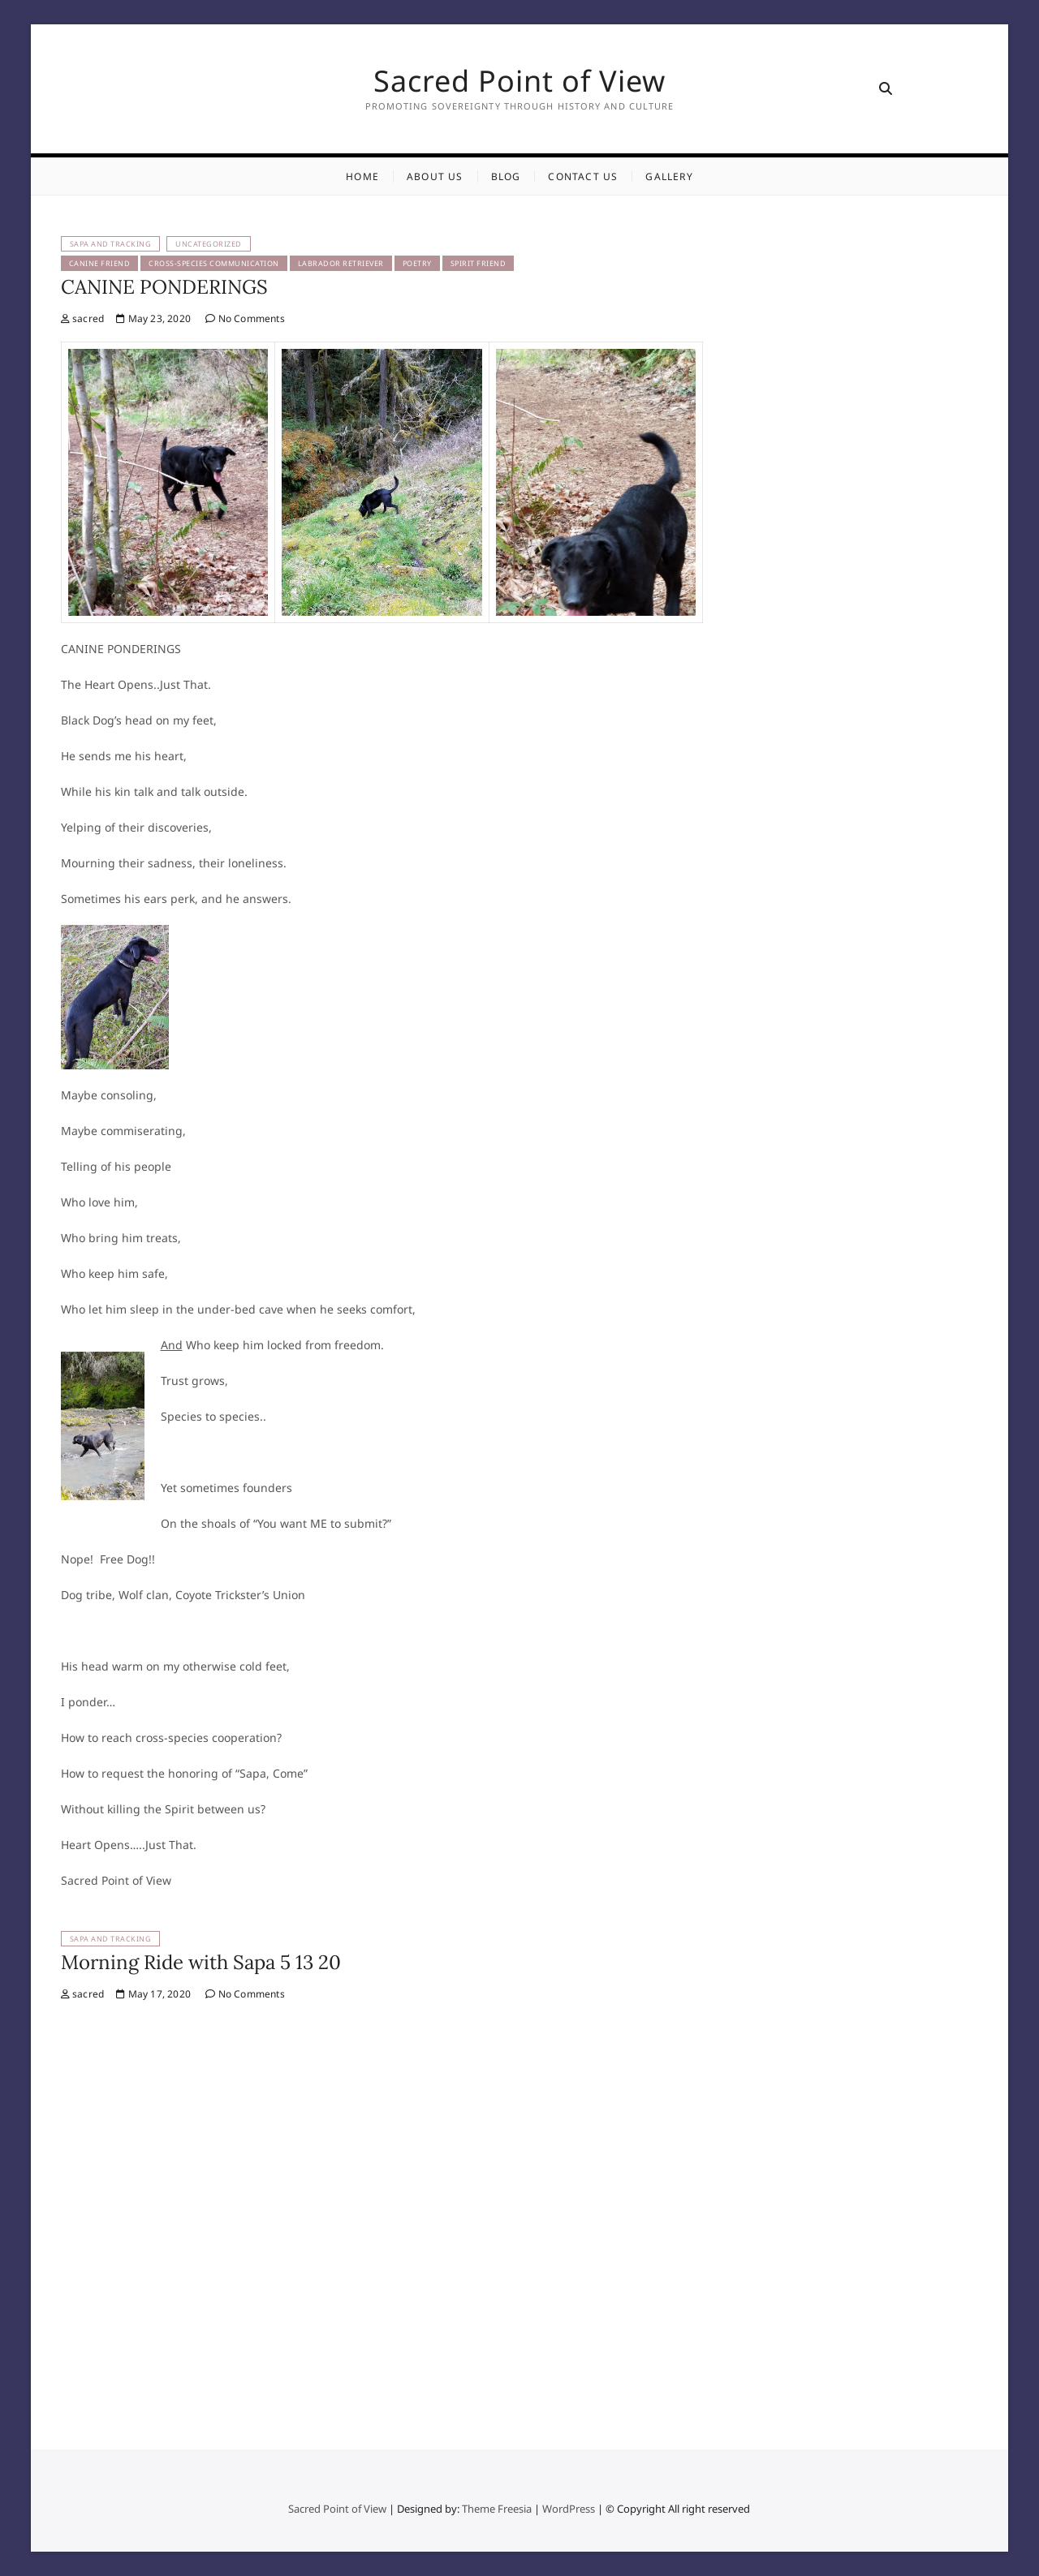 The height and width of the screenshot is (2576, 1039). Describe the element at coordinates (519, 81) in the screenshot. I see `Sacred Point of View` at that location.